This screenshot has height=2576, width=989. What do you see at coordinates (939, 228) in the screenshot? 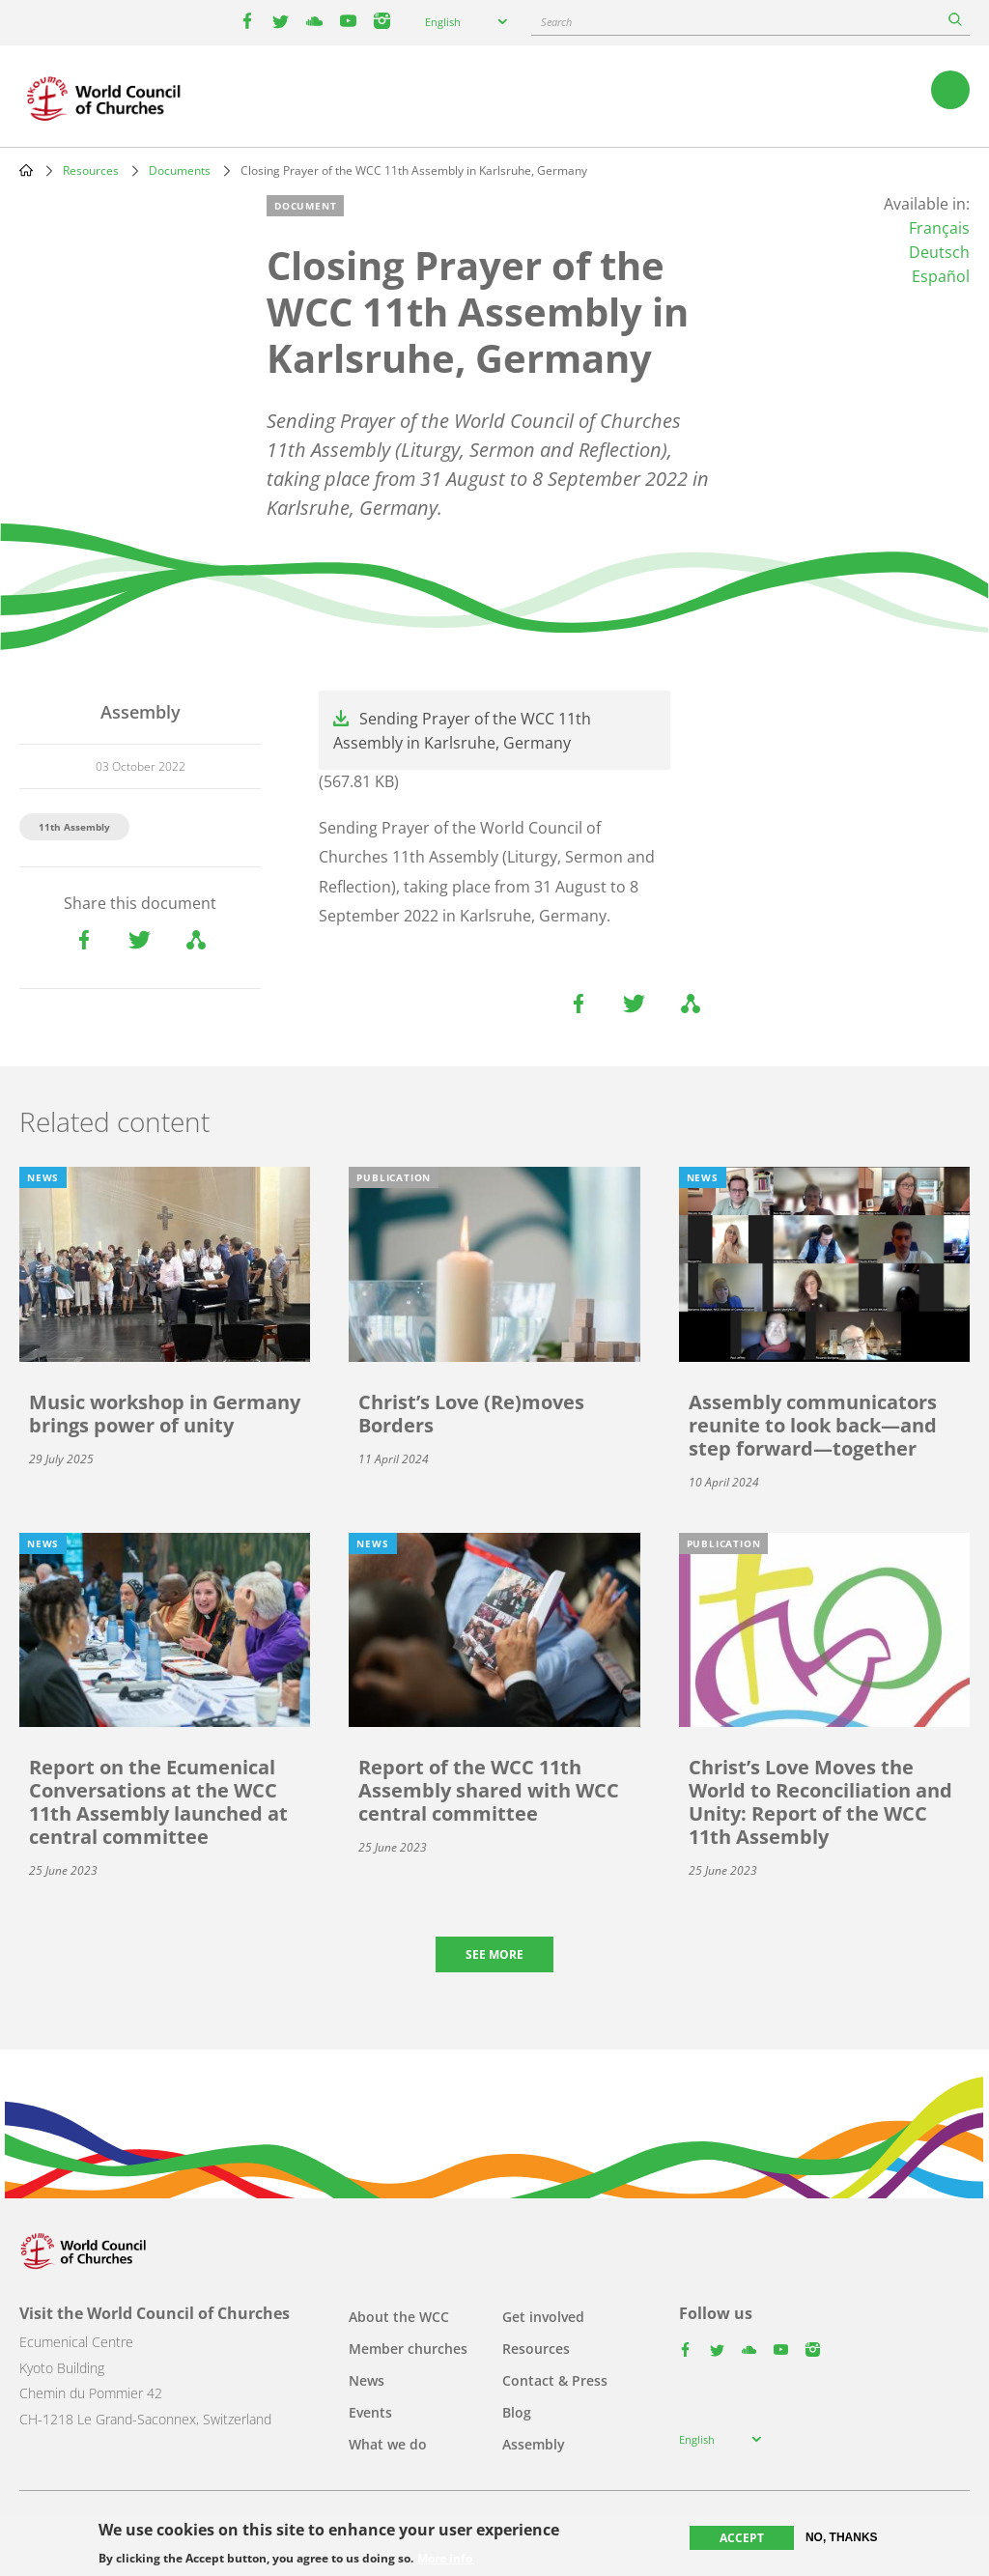
I see `Français` at bounding box center [939, 228].